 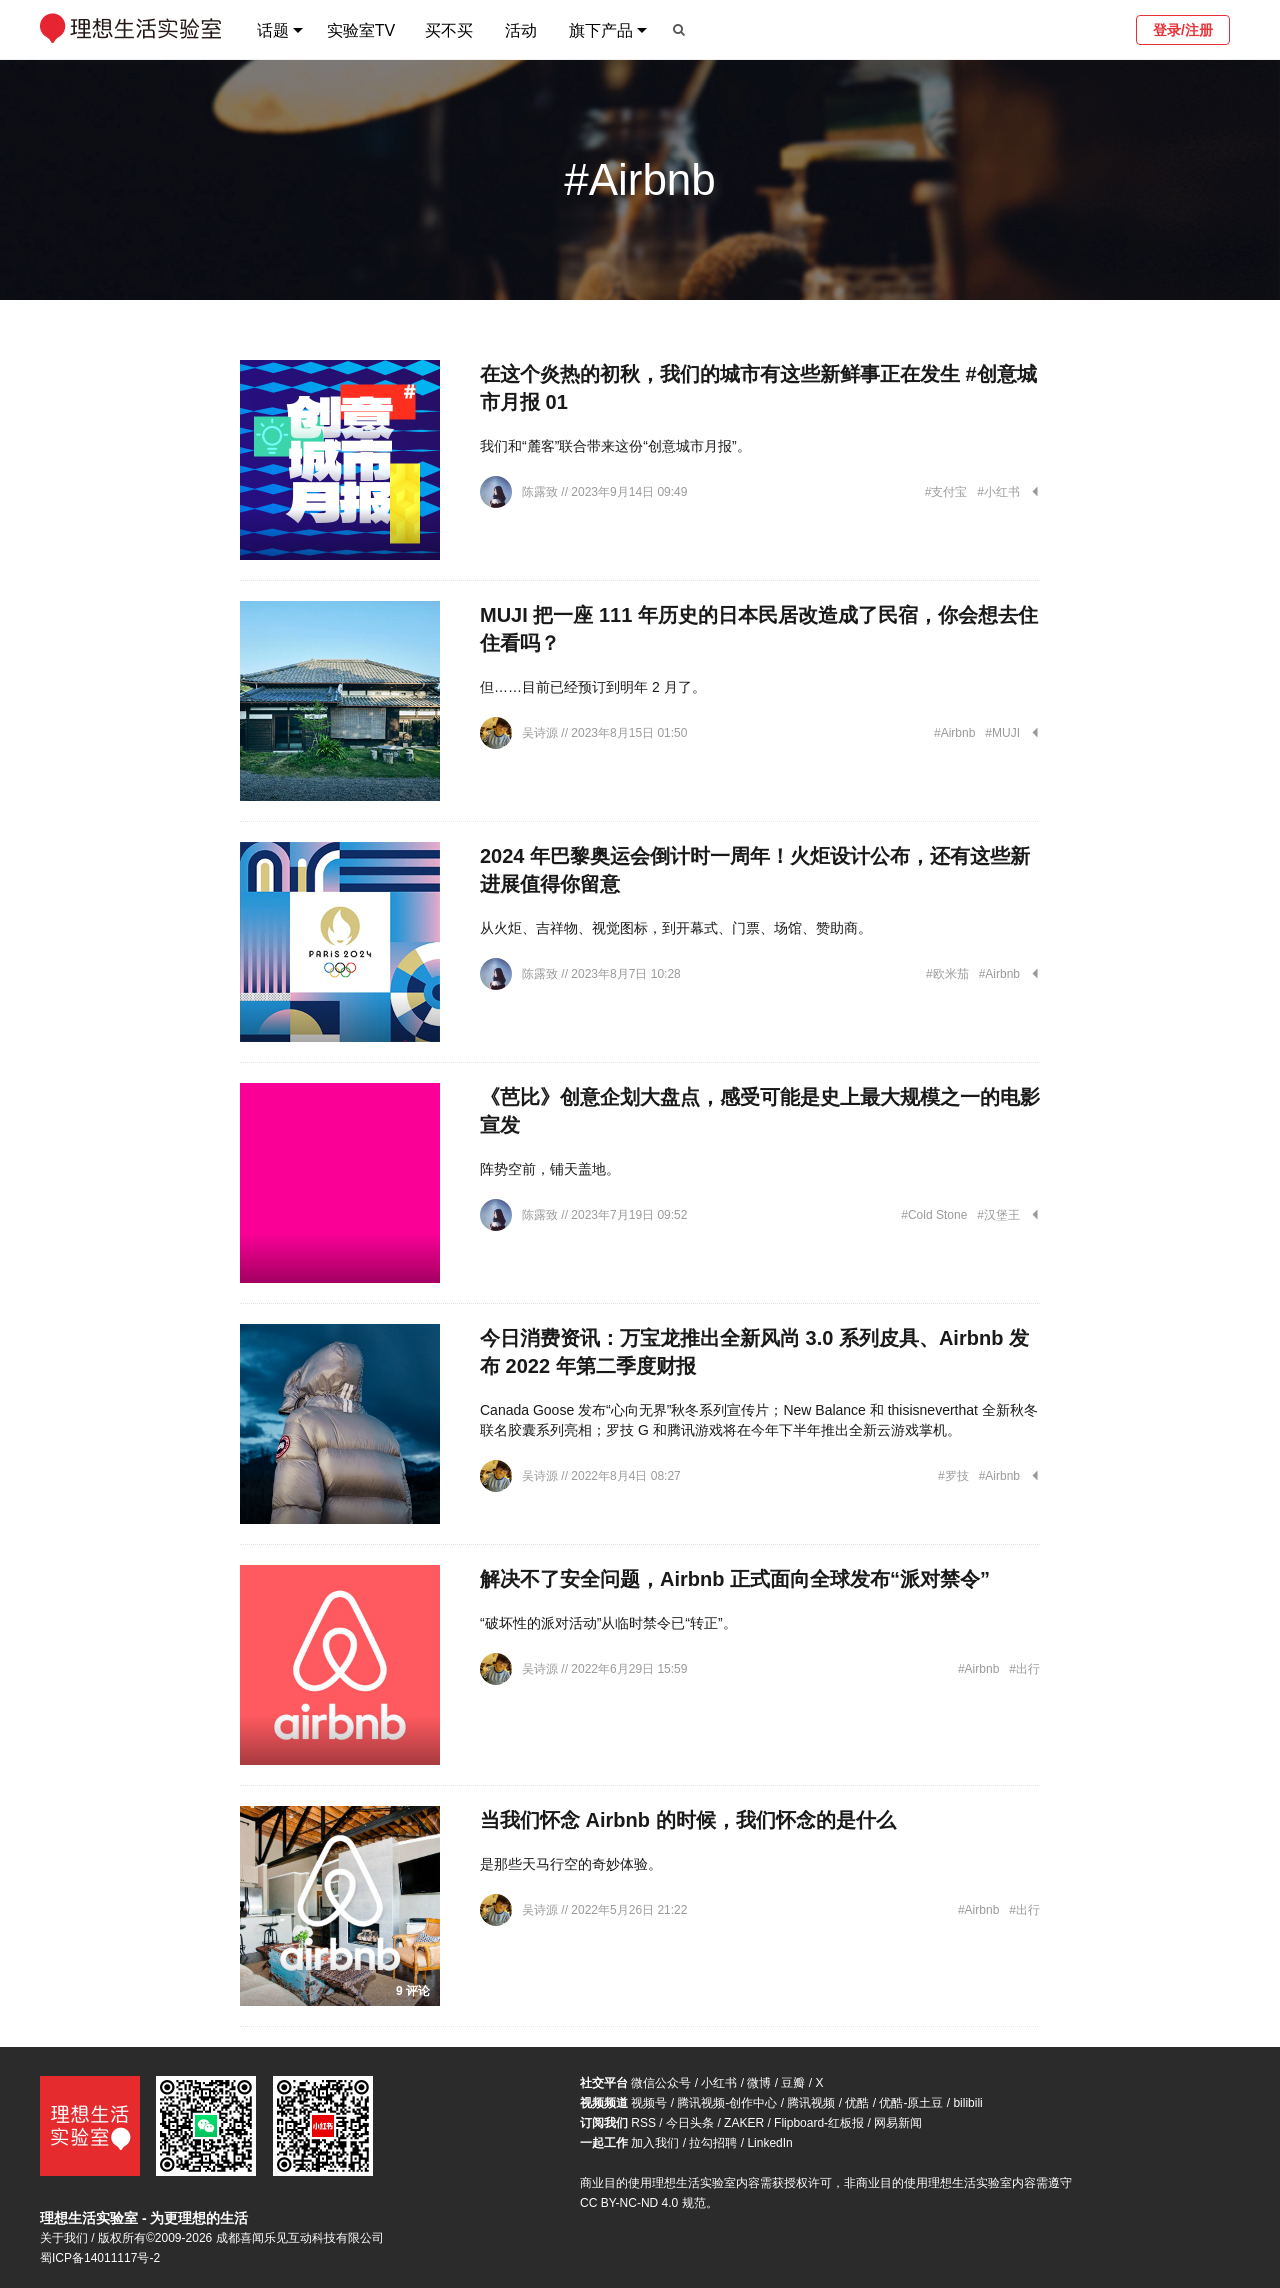 I want to click on 微信公众号, so click(x=661, y=2083).